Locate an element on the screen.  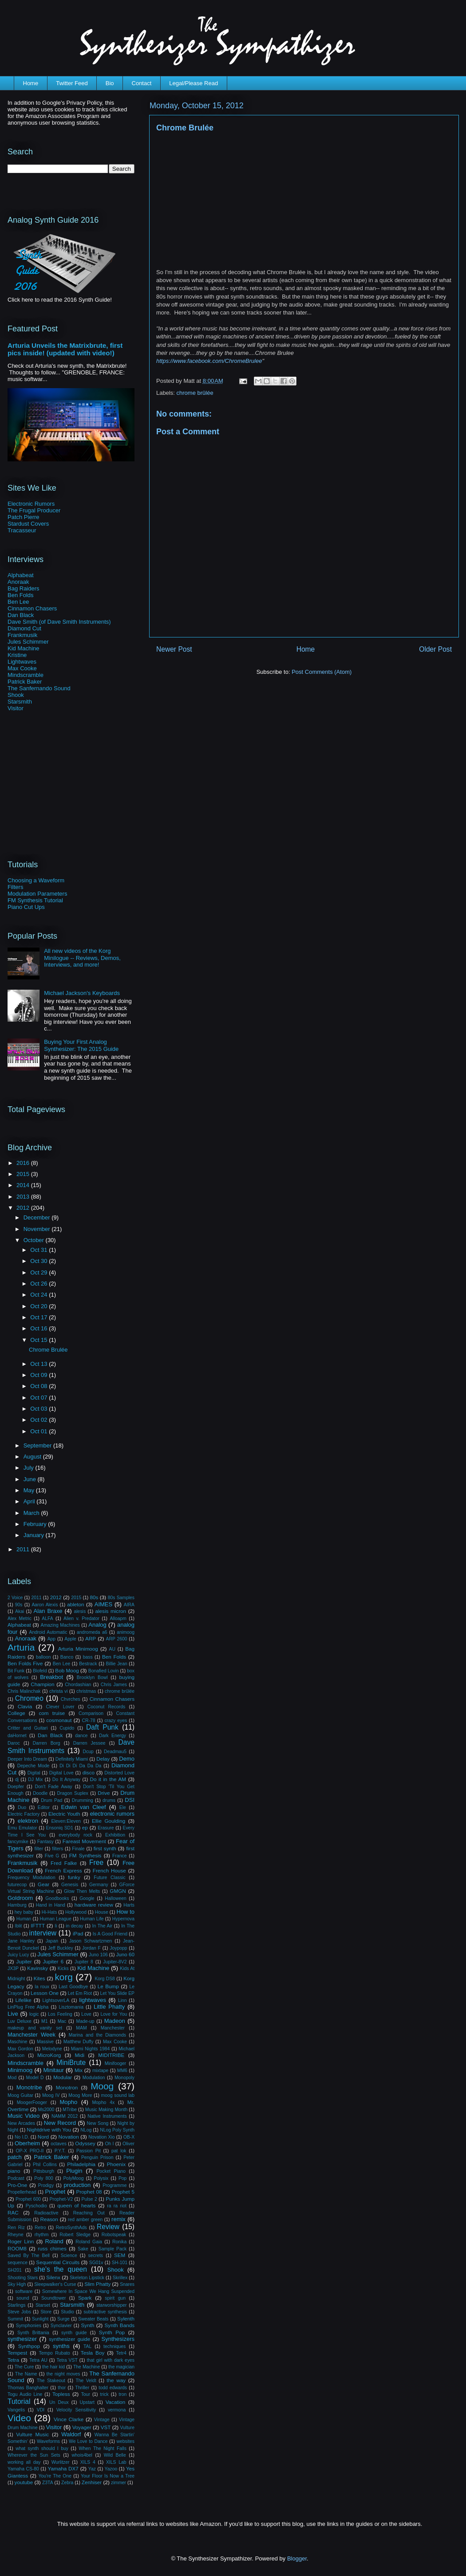
Juicy Lucy is located at coordinates (18, 1954).